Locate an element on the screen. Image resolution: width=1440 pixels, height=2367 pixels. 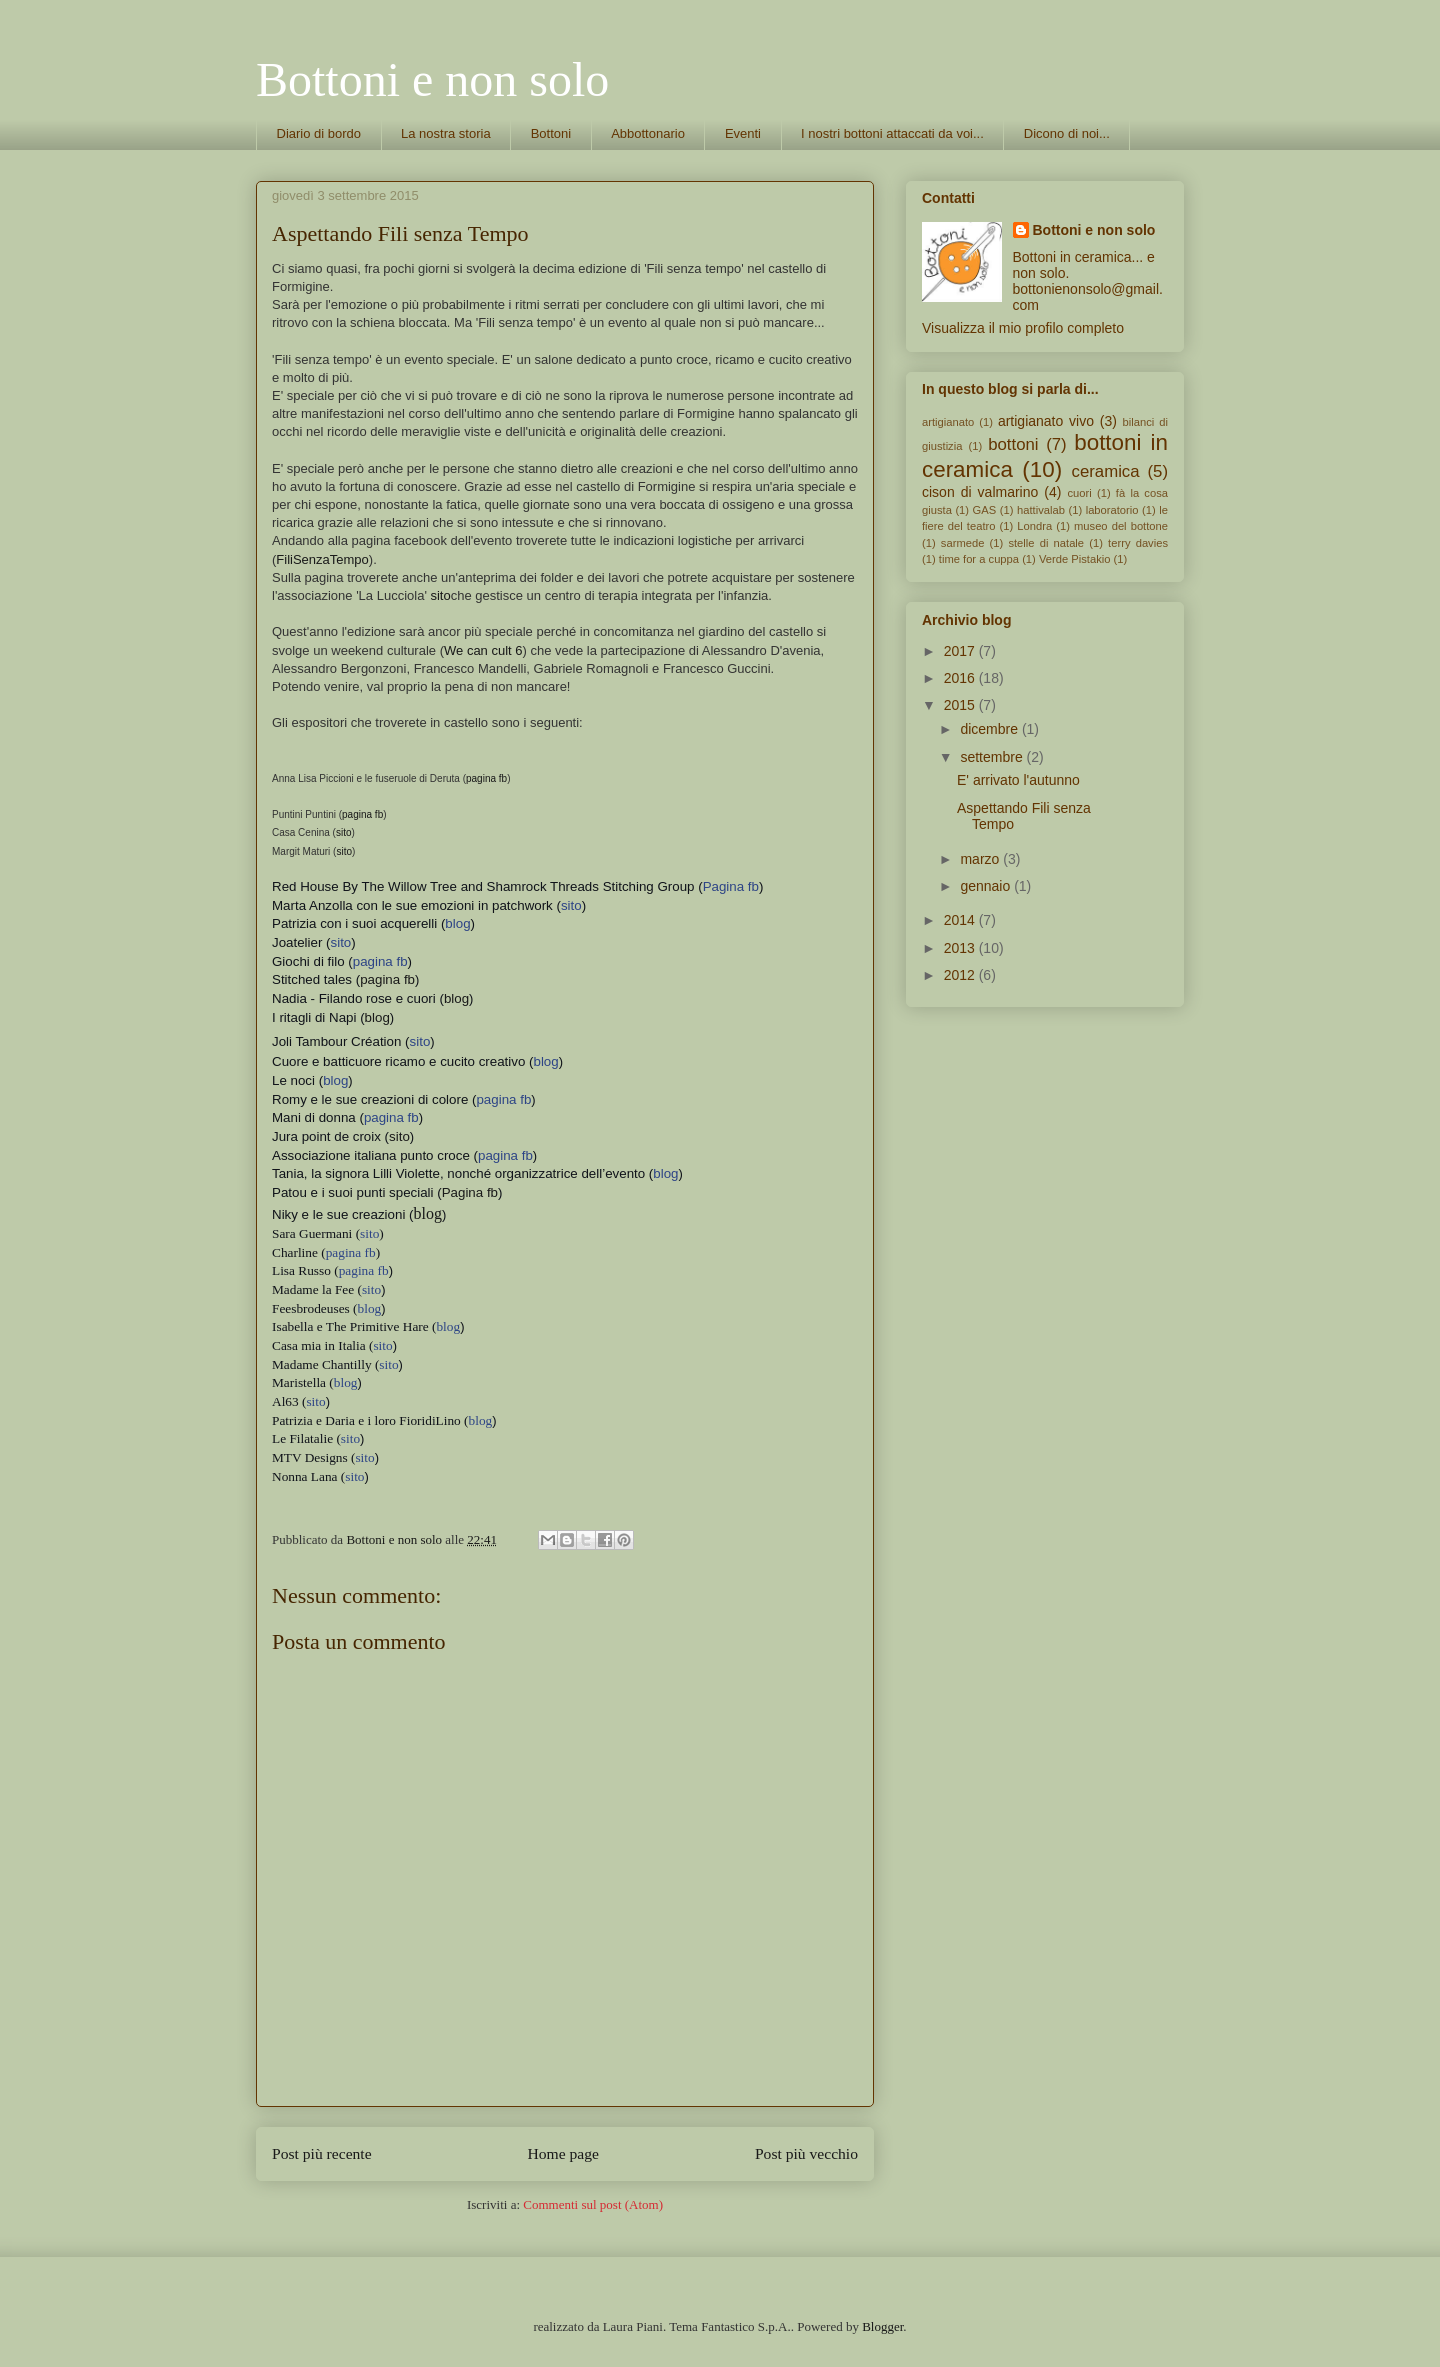
Eventi is located at coordinates (743, 133).